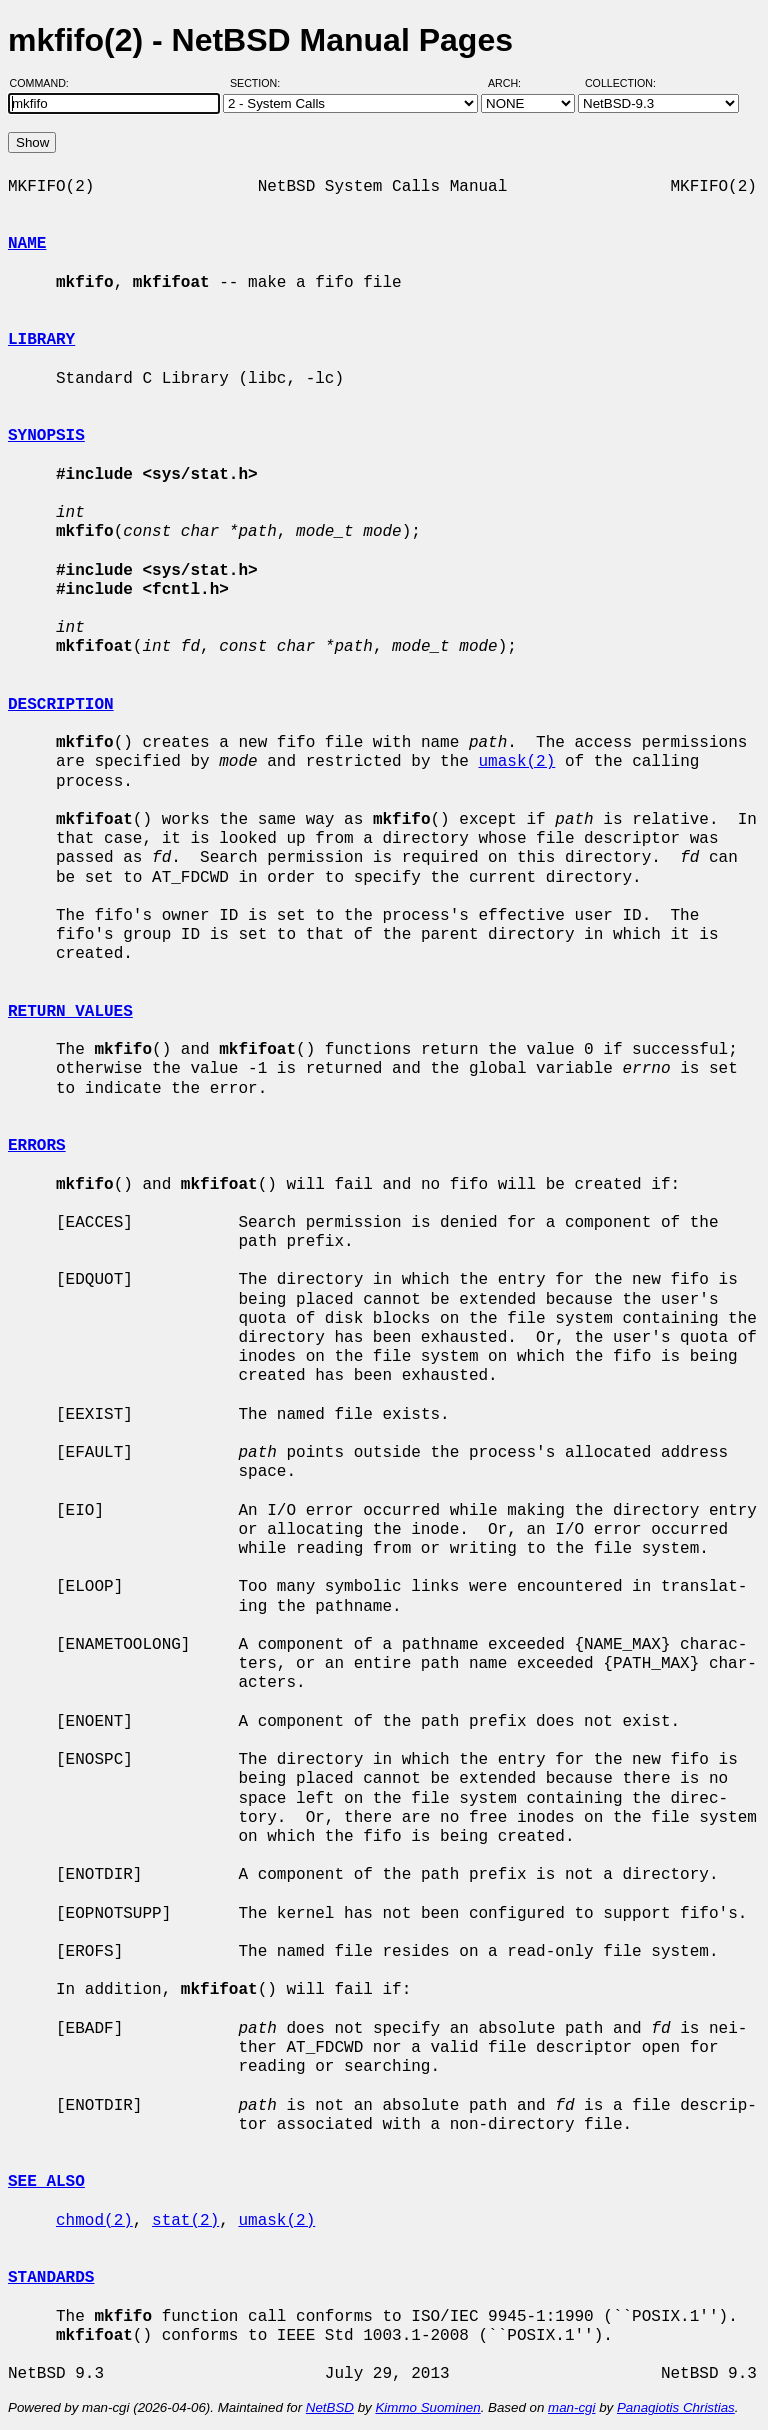 The height and width of the screenshot is (2430, 768). Describe the element at coordinates (37, 1146) in the screenshot. I see `ERRORS` at that location.